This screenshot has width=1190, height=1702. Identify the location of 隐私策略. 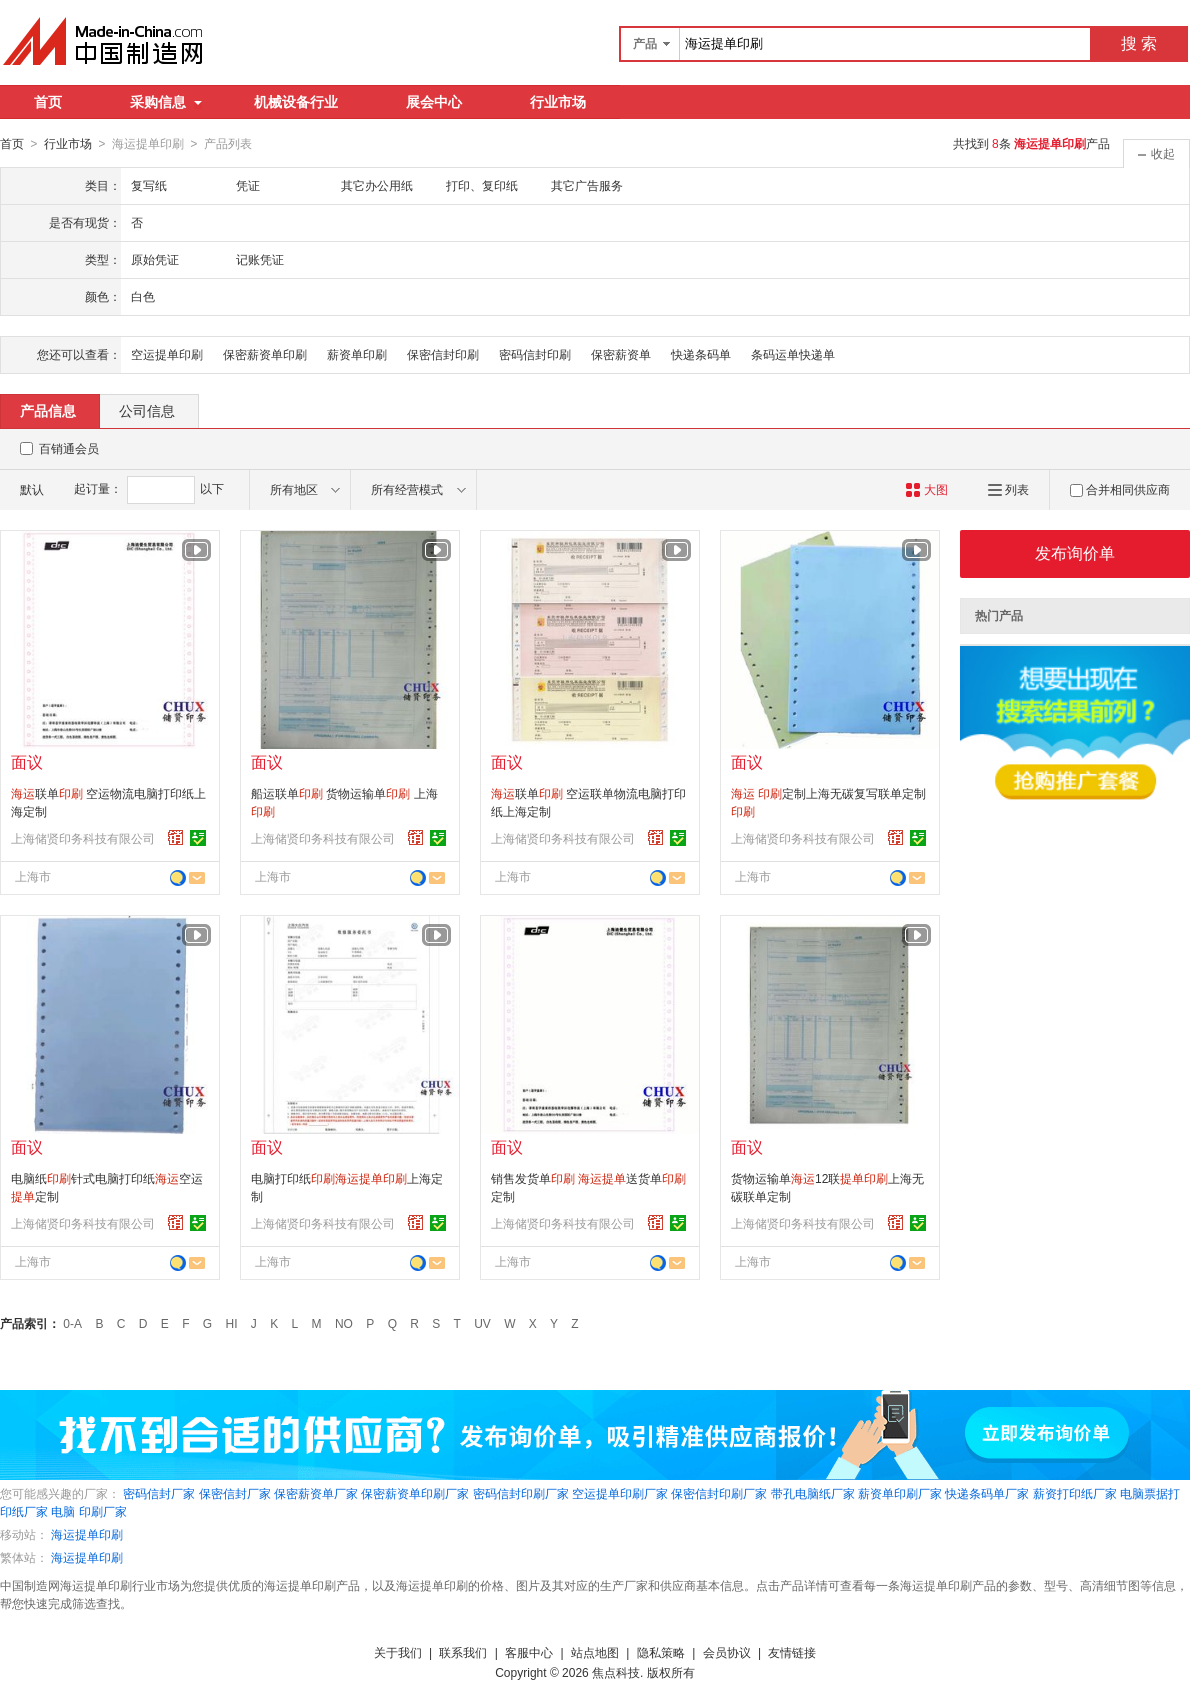
(661, 1652).